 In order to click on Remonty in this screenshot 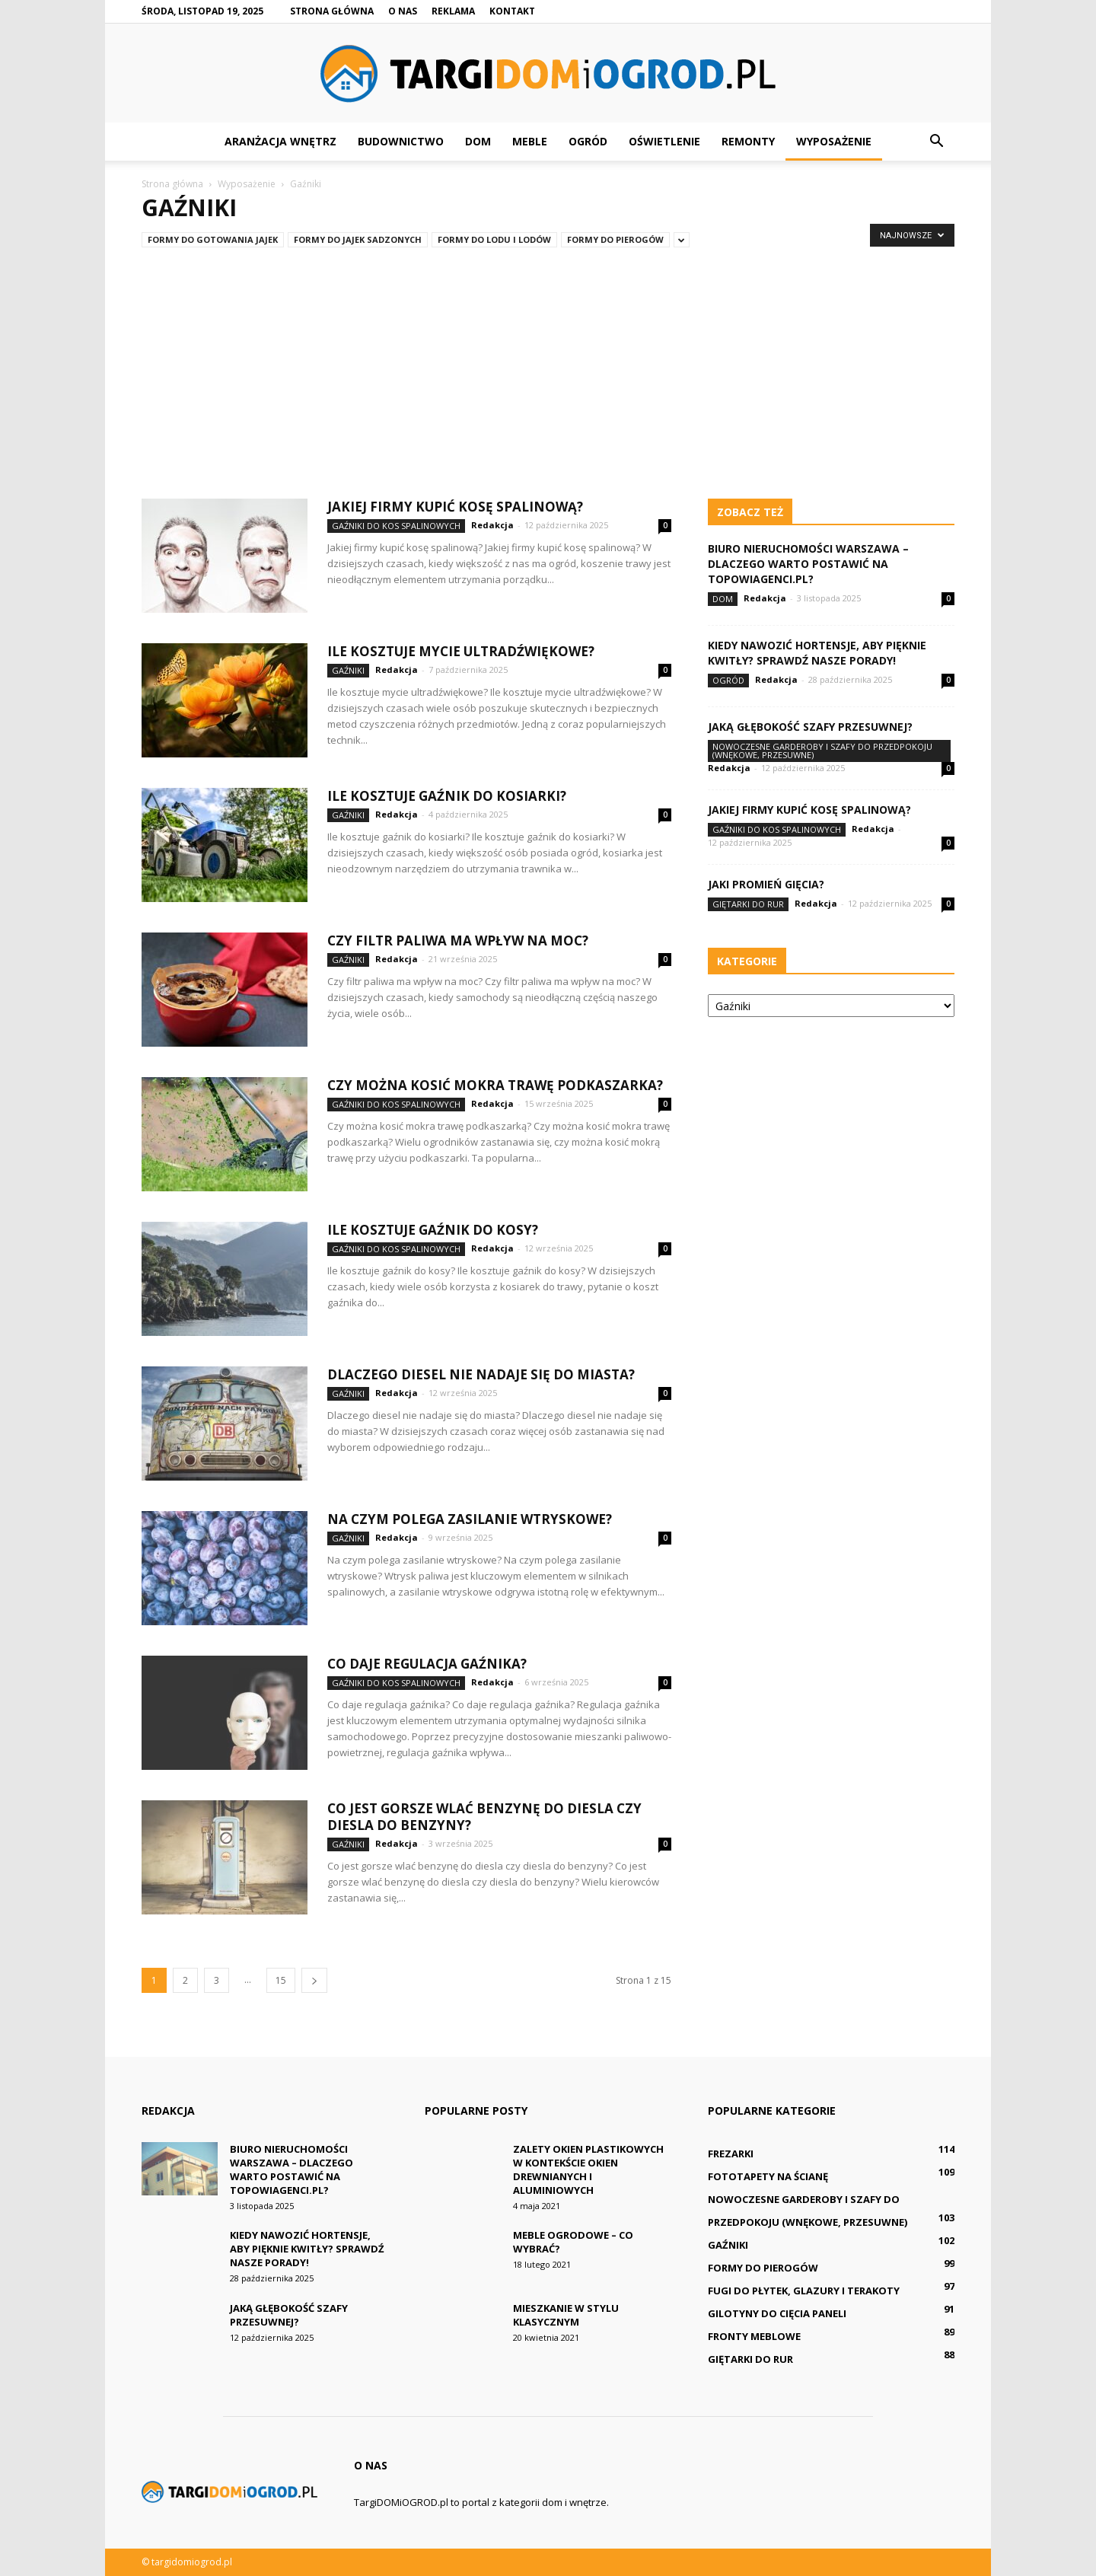, I will do `click(748, 141)`.